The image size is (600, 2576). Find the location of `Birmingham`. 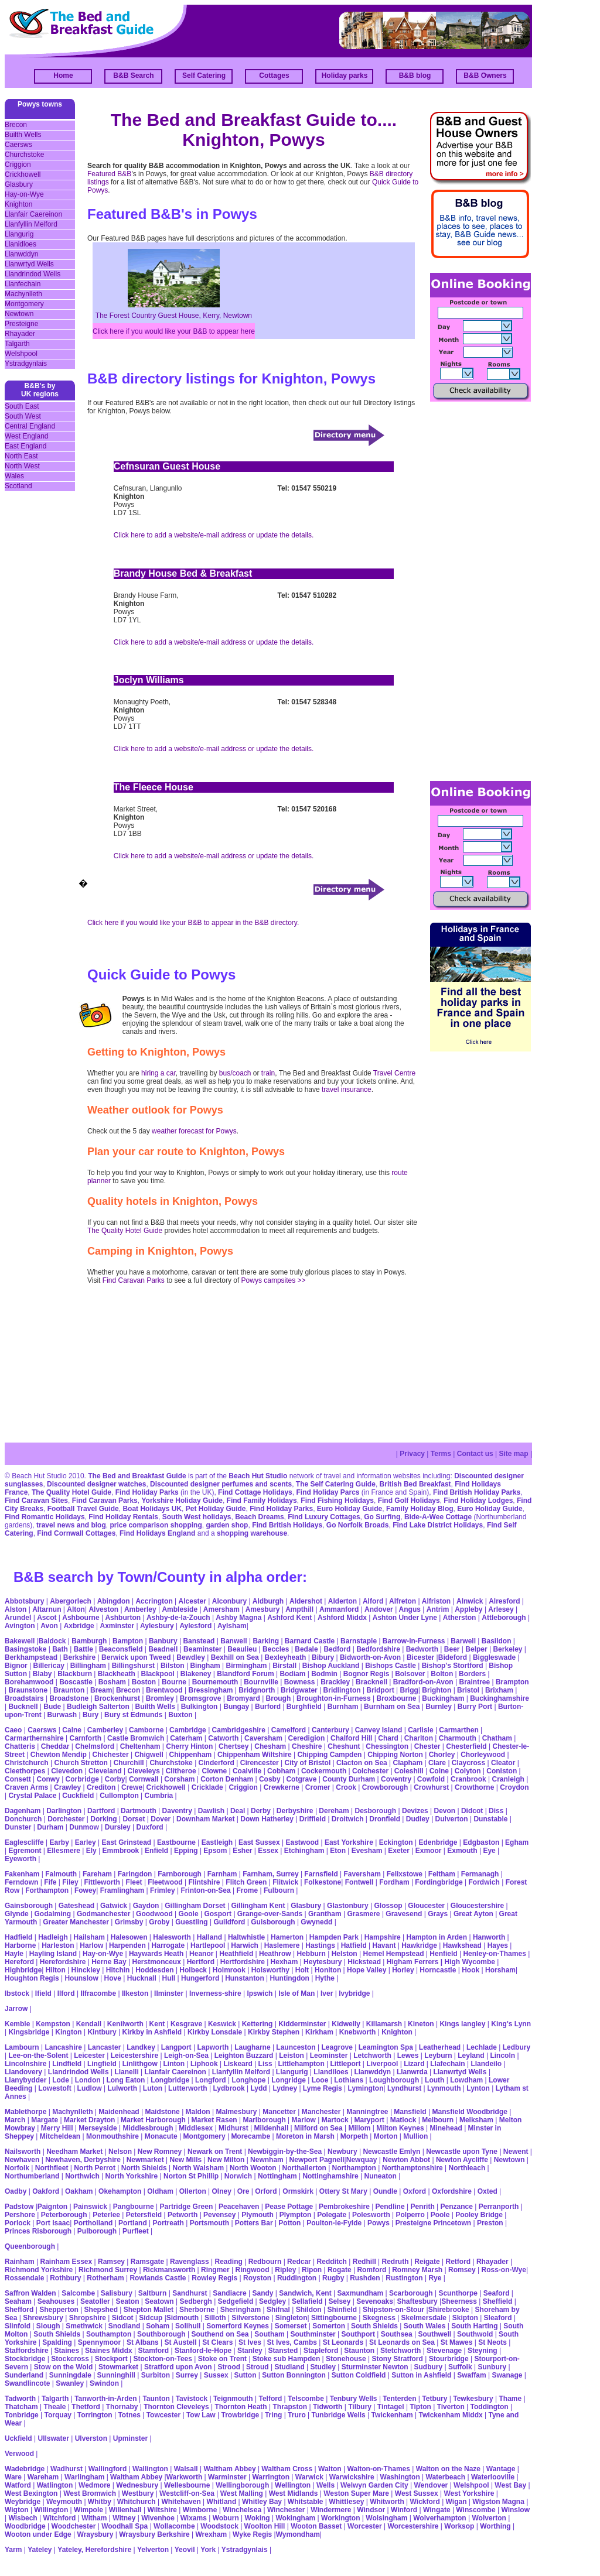

Birmingham is located at coordinates (246, 1666).